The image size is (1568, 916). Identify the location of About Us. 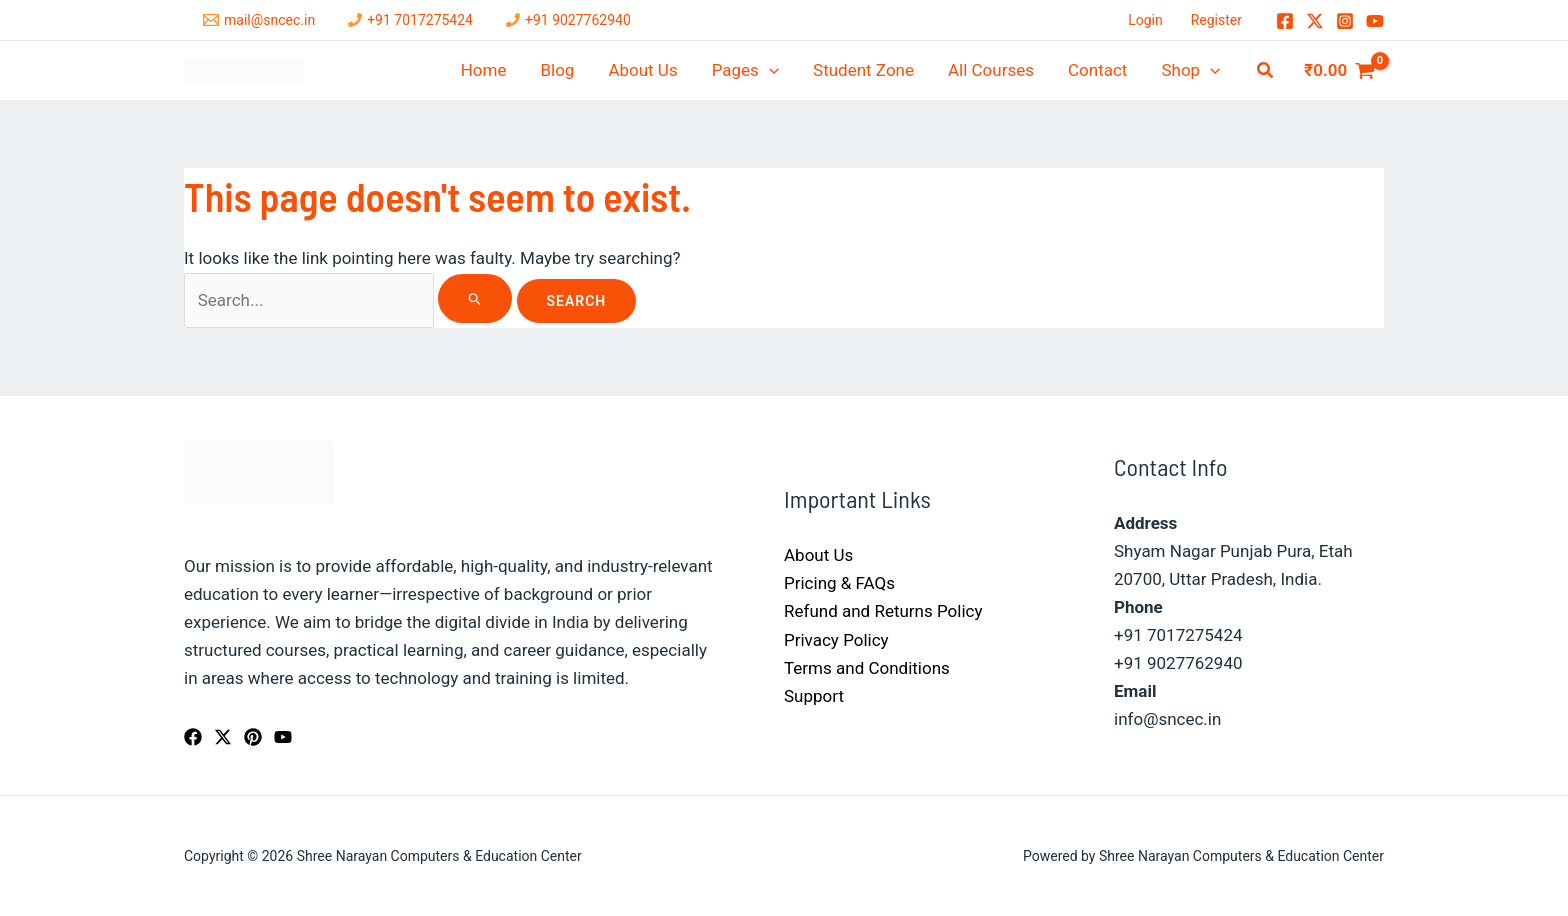
(818, 555).